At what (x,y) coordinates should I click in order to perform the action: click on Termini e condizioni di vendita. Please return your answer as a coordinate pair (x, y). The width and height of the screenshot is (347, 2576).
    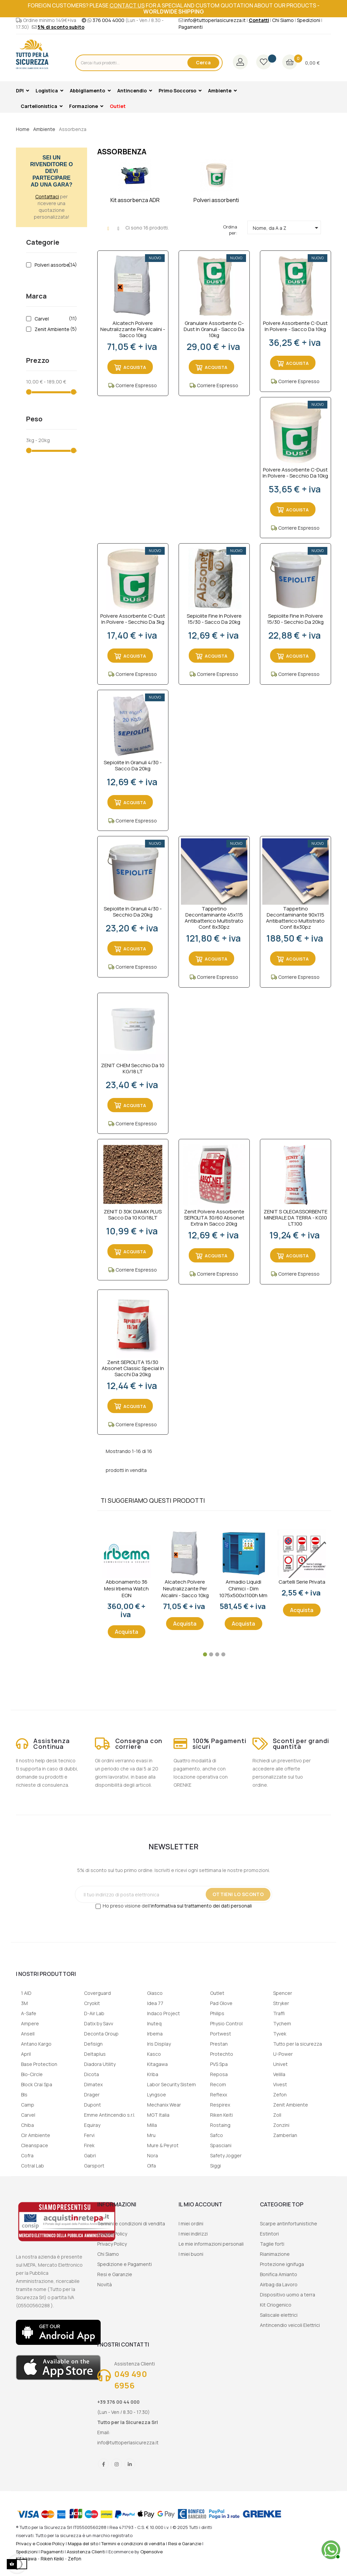
    Looking at the image, I should click on (131, 2223).